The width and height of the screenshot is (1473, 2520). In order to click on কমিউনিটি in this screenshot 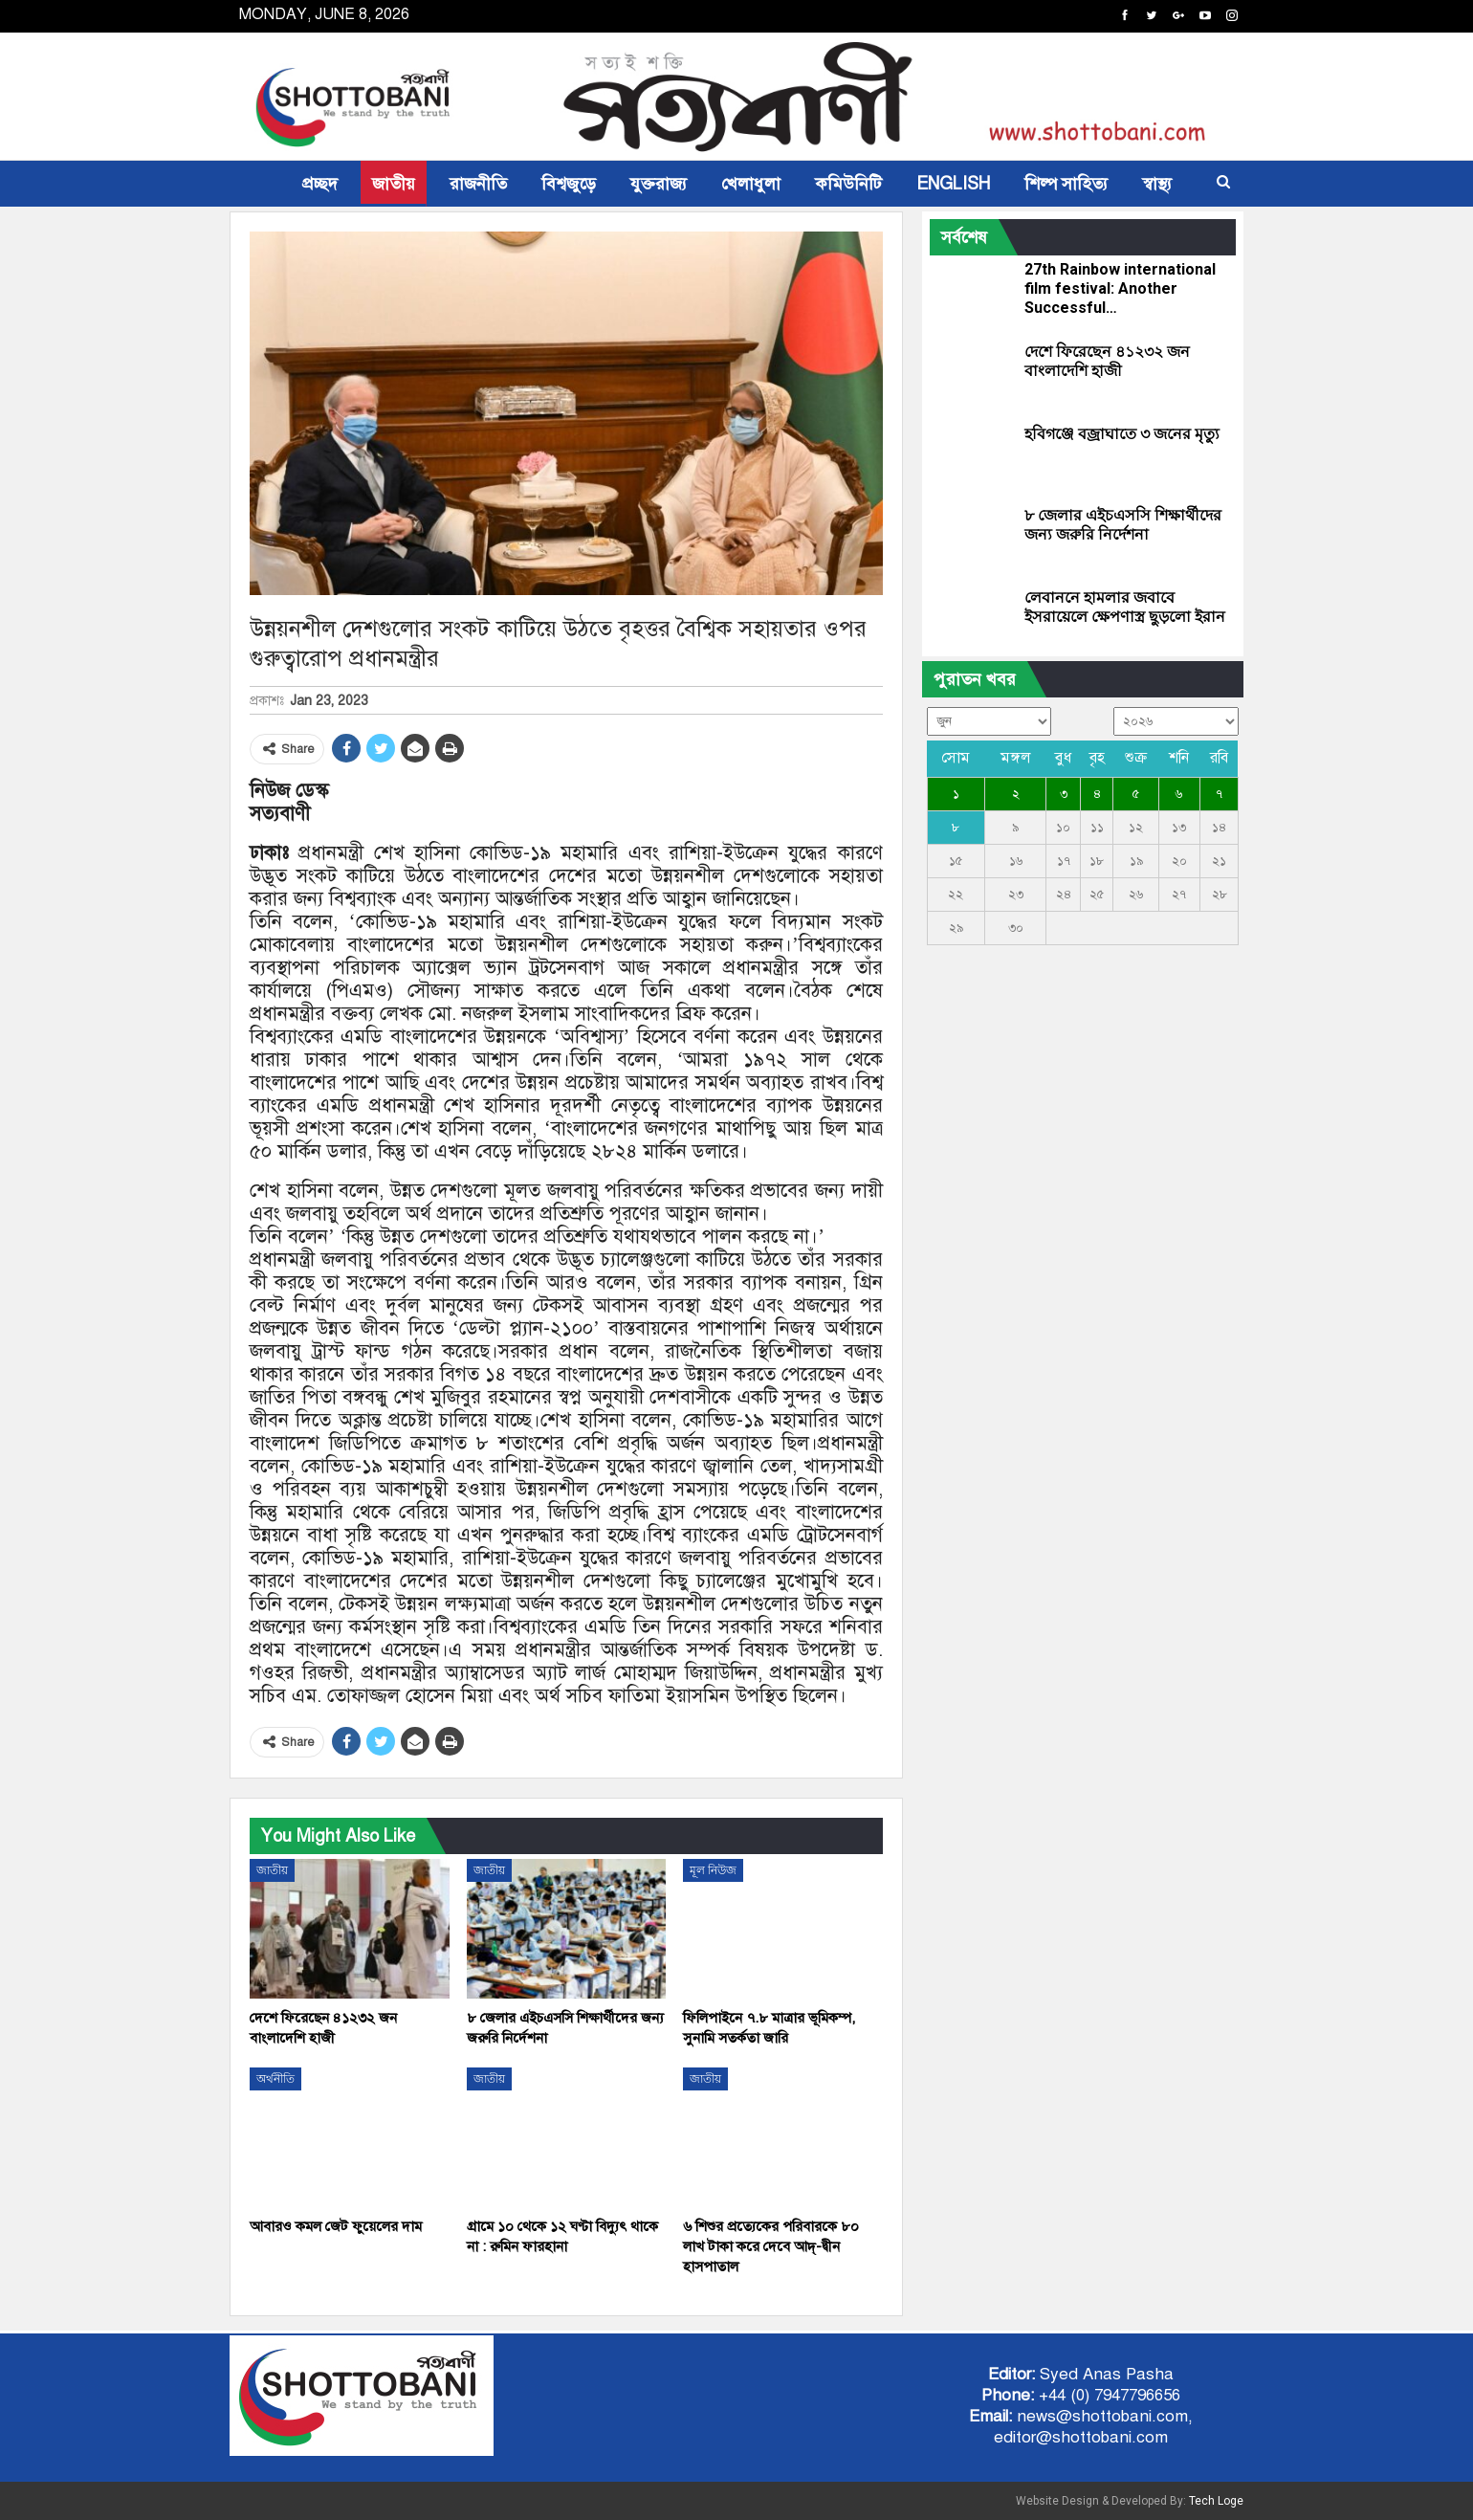, I will do `click(848, 183)`.